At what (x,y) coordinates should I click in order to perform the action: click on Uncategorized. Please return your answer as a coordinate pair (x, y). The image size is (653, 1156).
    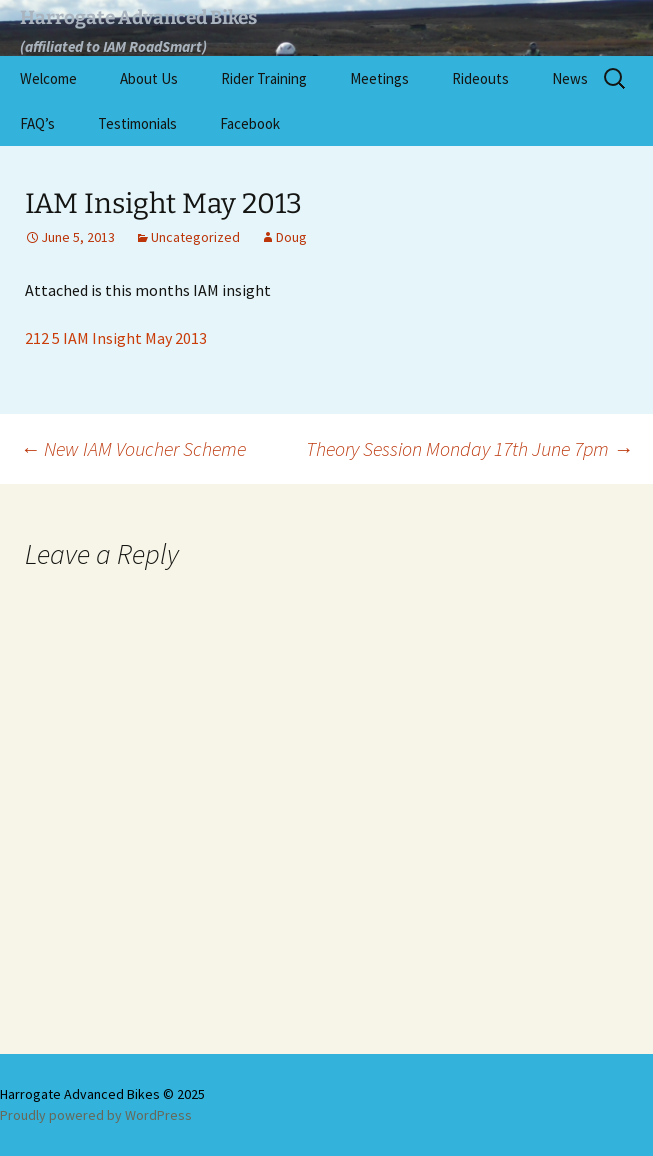
    Looking at the image, I should click on (195, 237).